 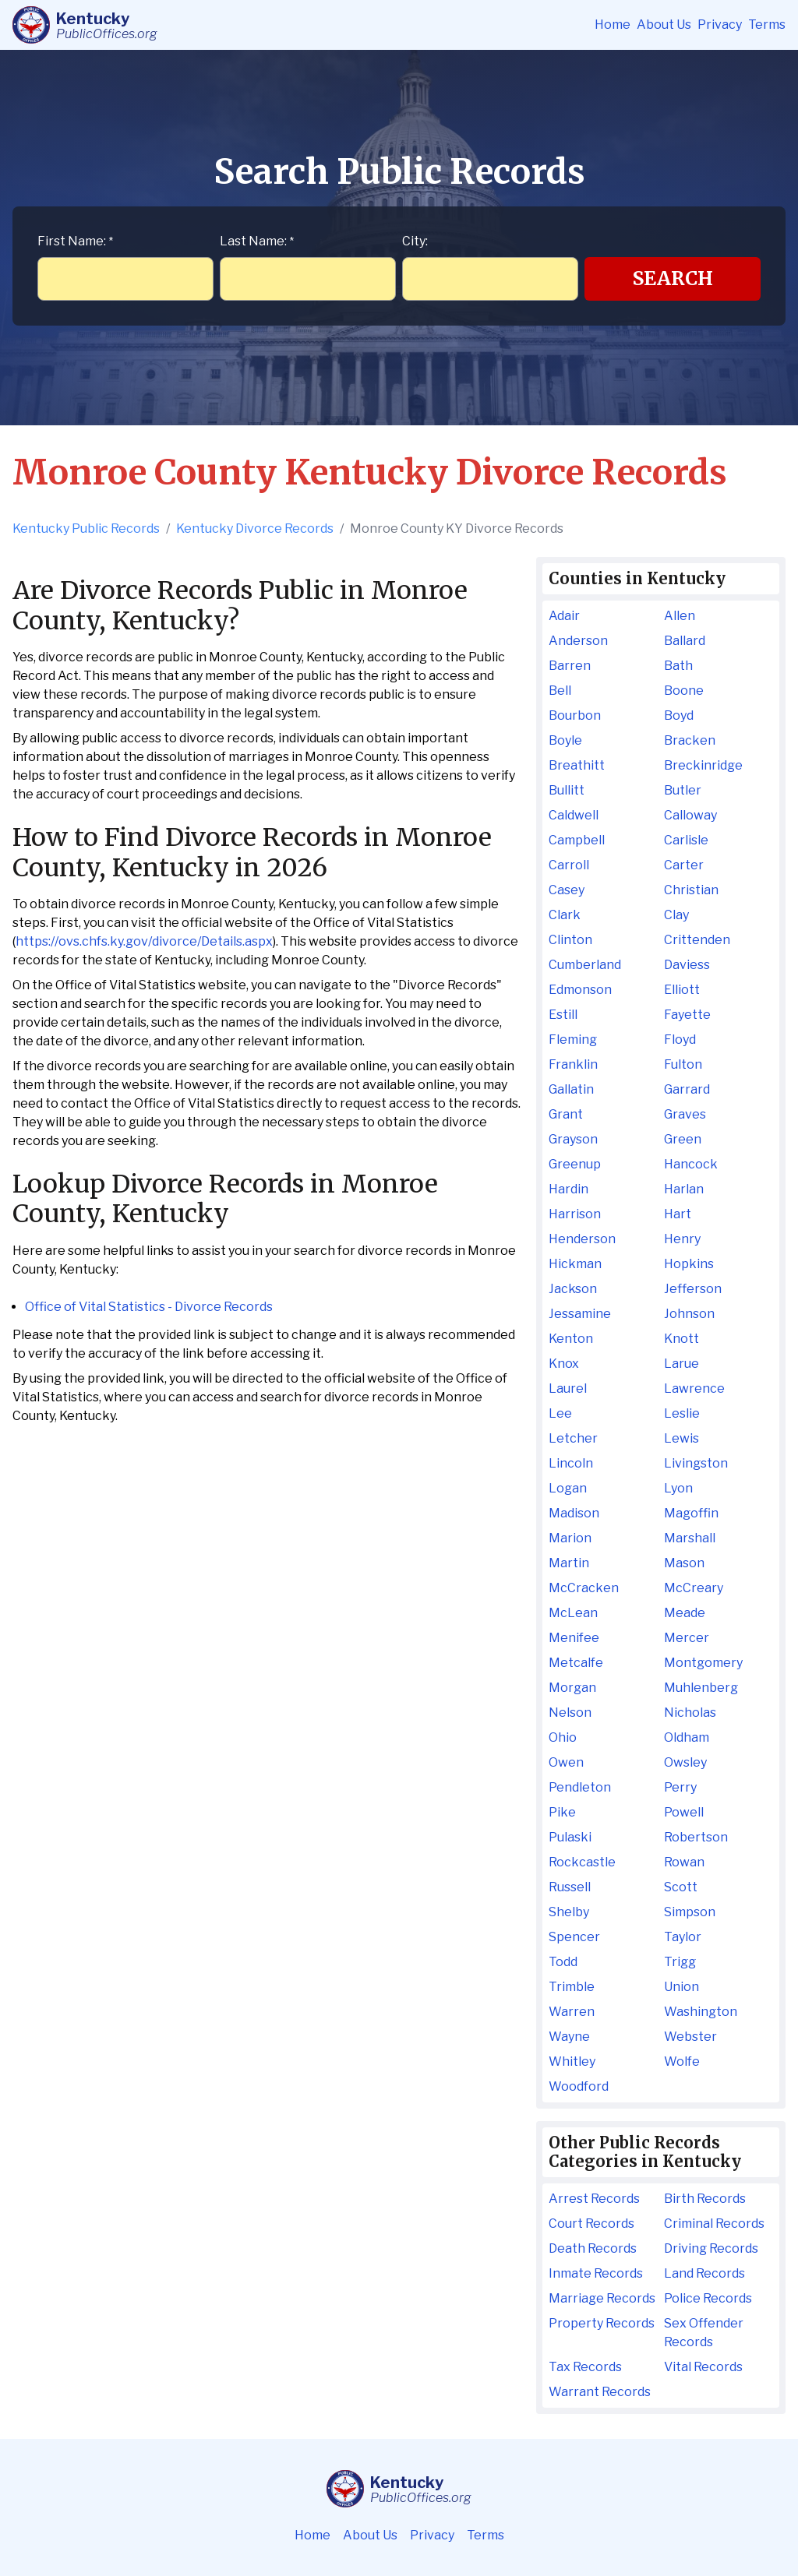 What do you see at coordinates (678, 1488) in the screenshot?
I see `Lyon` at bounding box center [678, 1488].